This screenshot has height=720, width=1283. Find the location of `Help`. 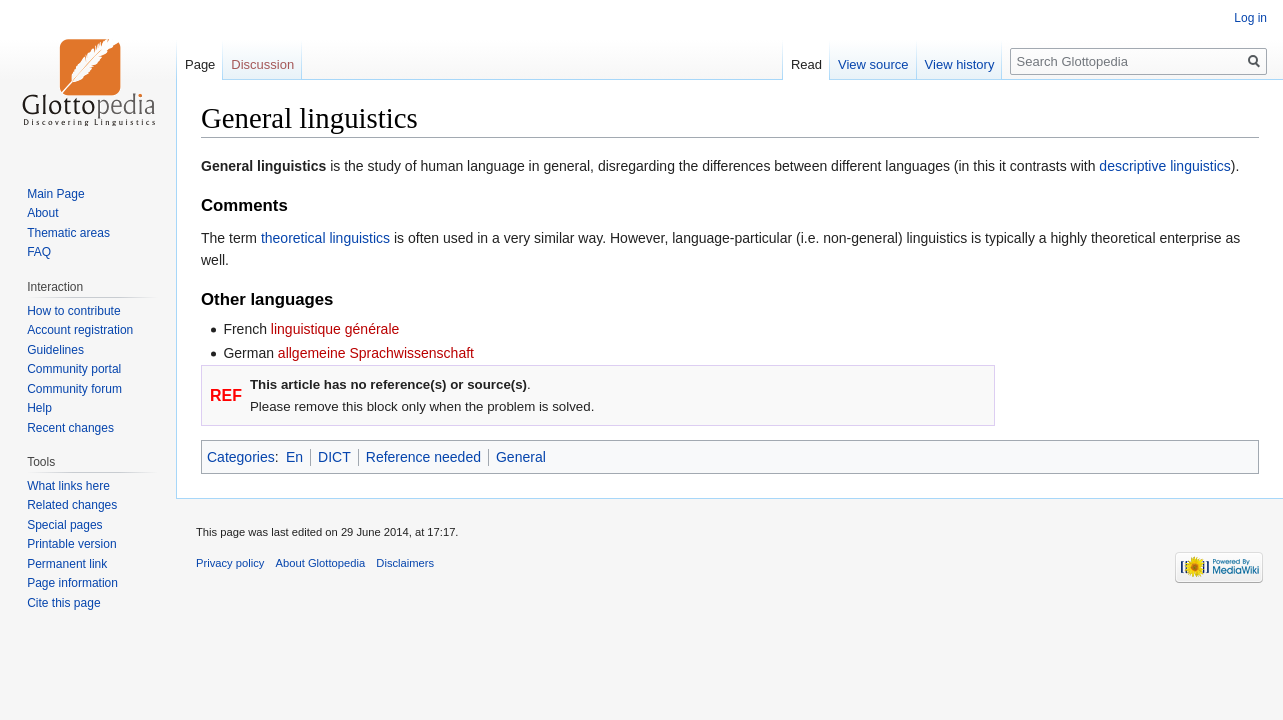

Help is located at coordinates (39, 408).